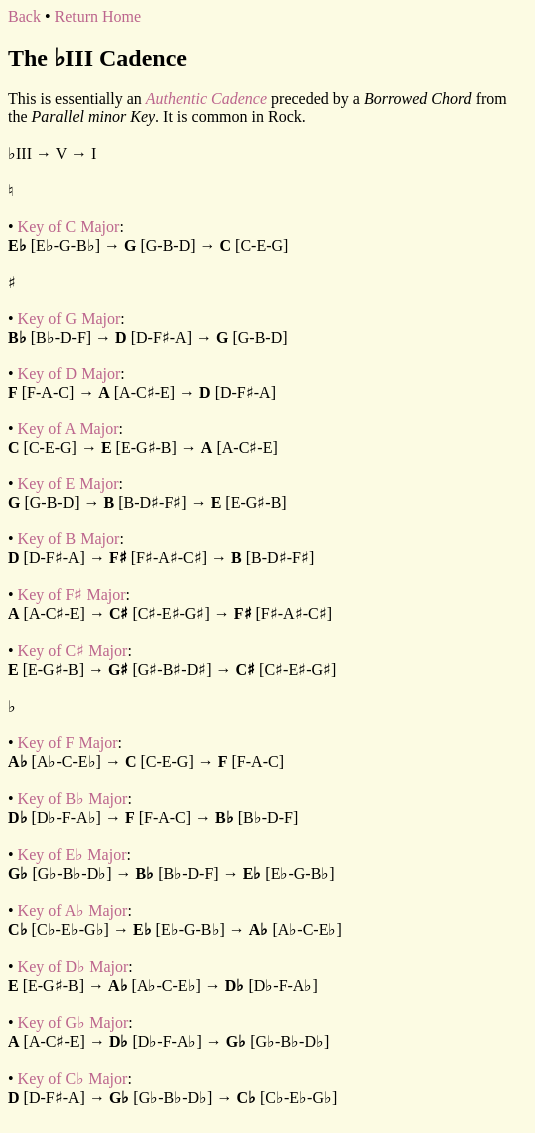 The width and height of the screenshot is (535, 1133). What do you see at coordinates (69, 373) in the screenshot?
I see `Key of D Major` at bounding box center [69, 373].